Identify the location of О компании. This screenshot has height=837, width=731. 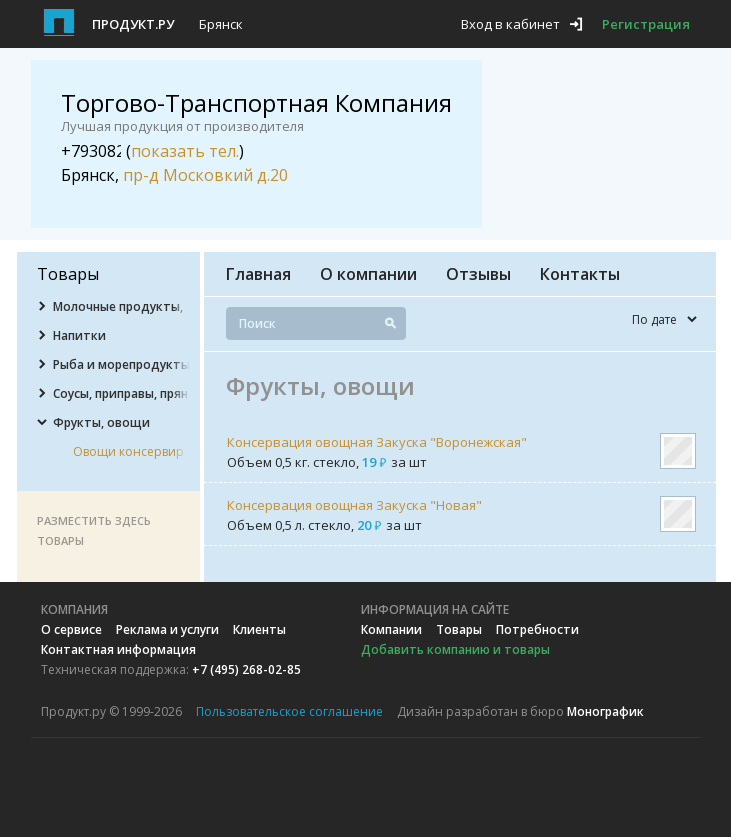
(368, 274).